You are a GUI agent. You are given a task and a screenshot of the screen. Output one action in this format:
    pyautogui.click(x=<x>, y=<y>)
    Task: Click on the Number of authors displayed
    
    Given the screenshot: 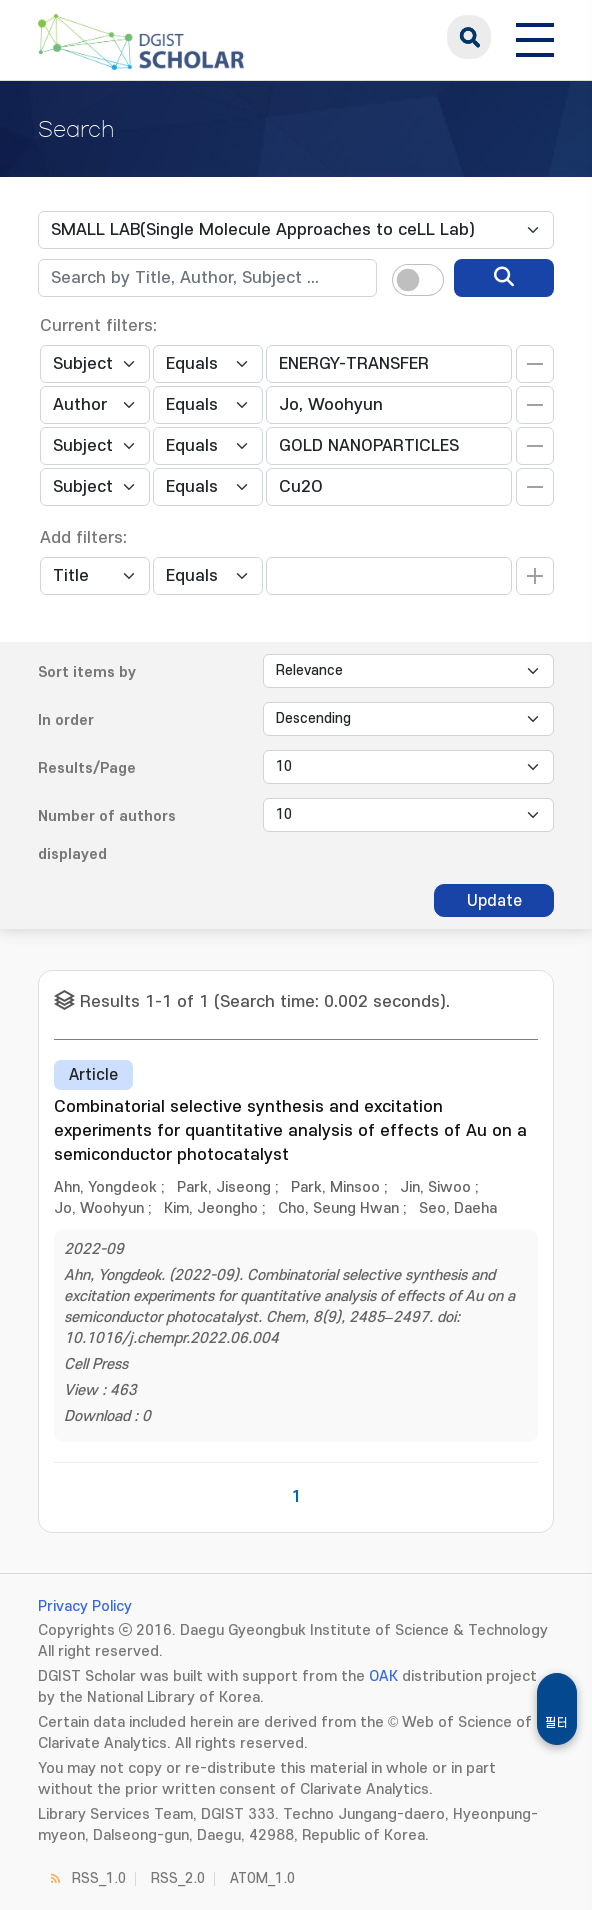 What is the action you would take?
    pyautogui.click(x=107, y=835)
    